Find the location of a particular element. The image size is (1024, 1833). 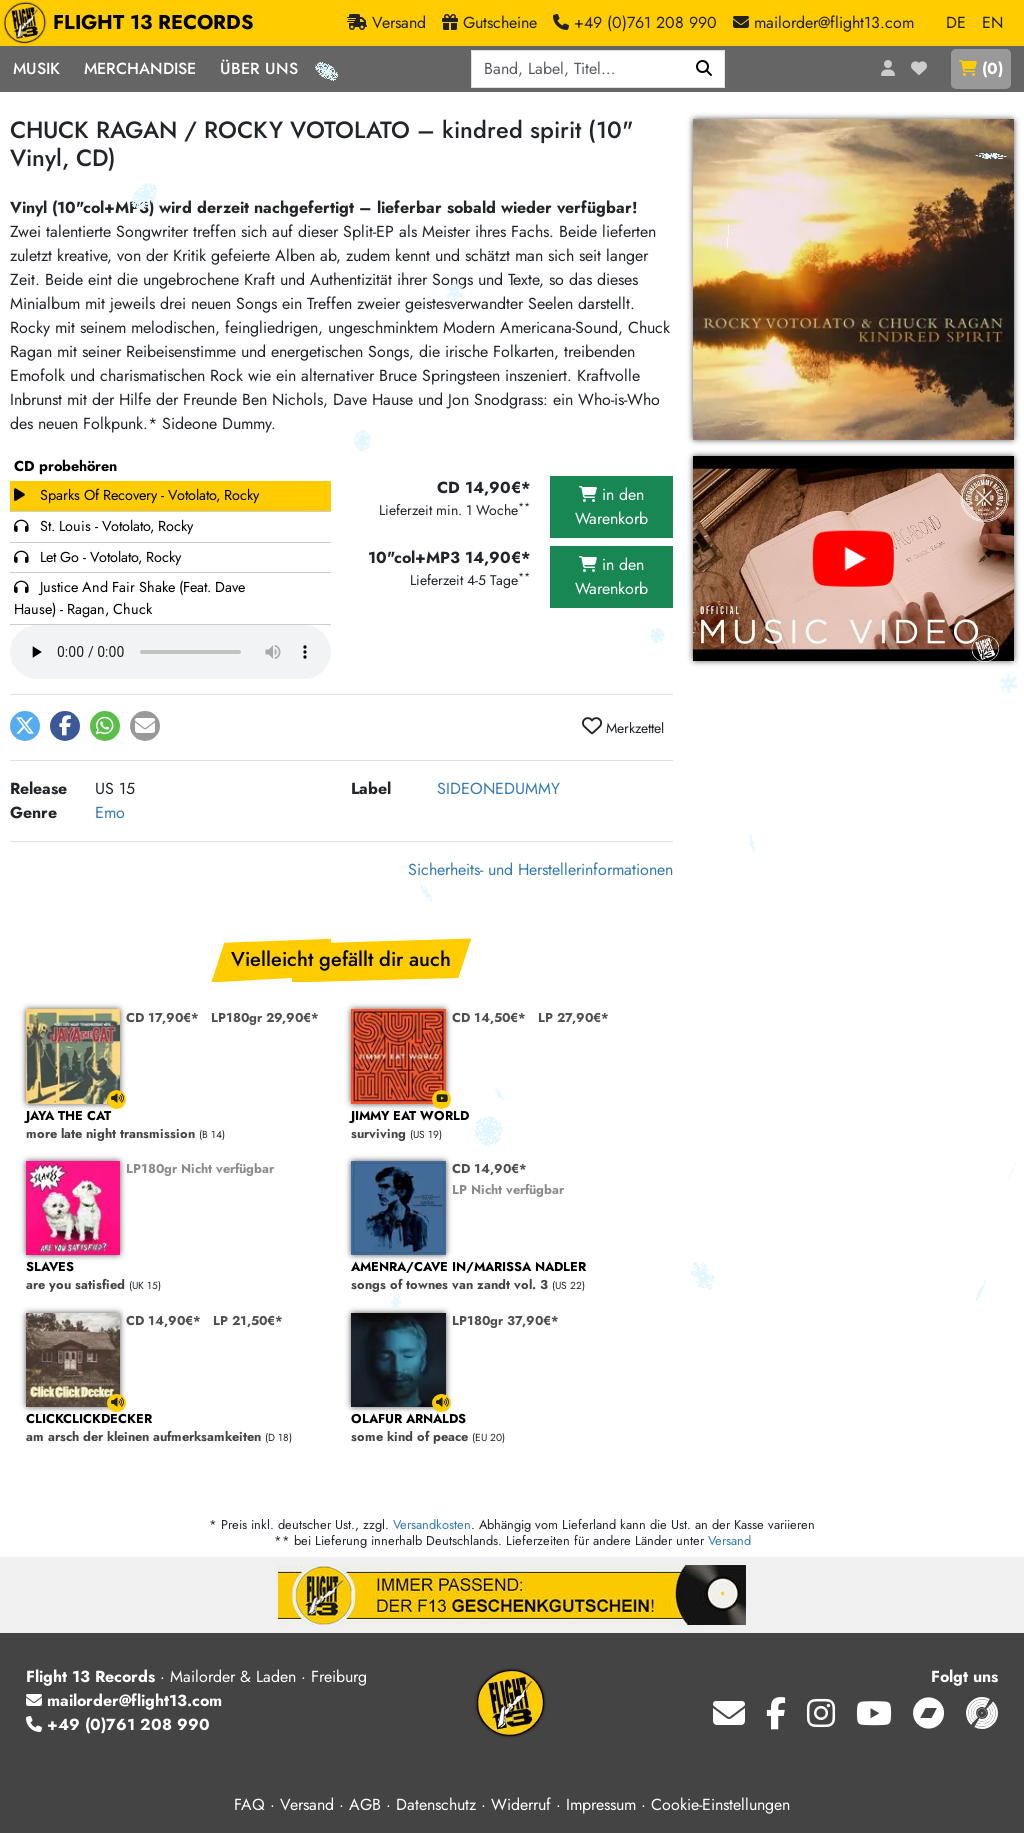

more late night transmission is located at coordinates (178, 1125).